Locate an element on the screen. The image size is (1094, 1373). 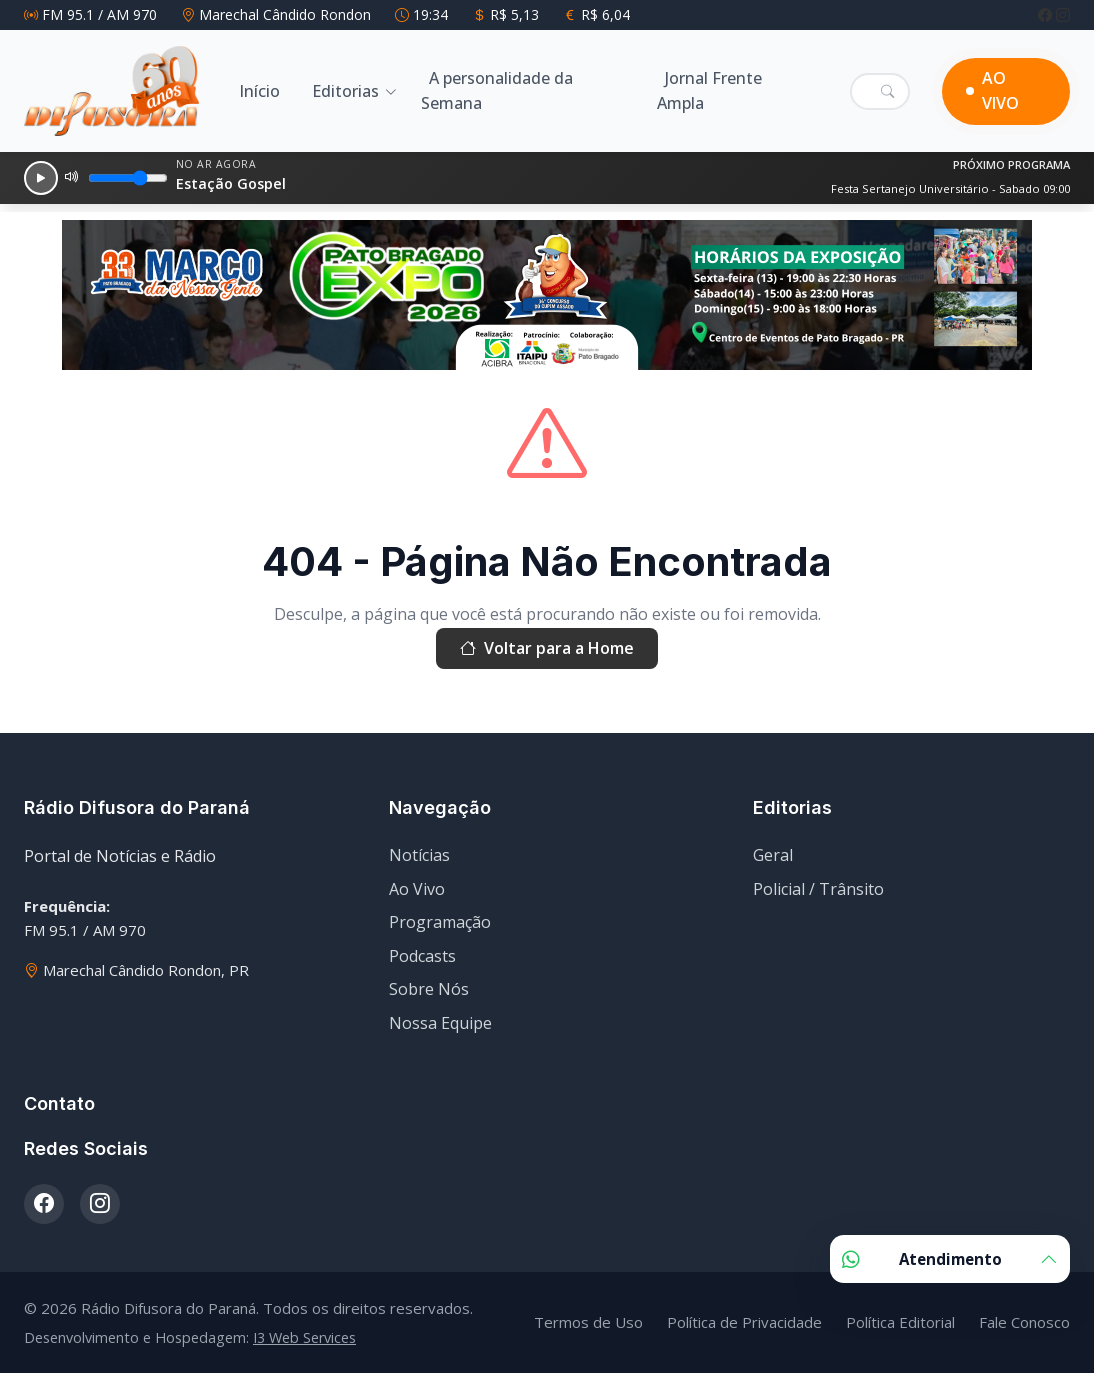
[Facebook] is located at coordinates (1047, 14).